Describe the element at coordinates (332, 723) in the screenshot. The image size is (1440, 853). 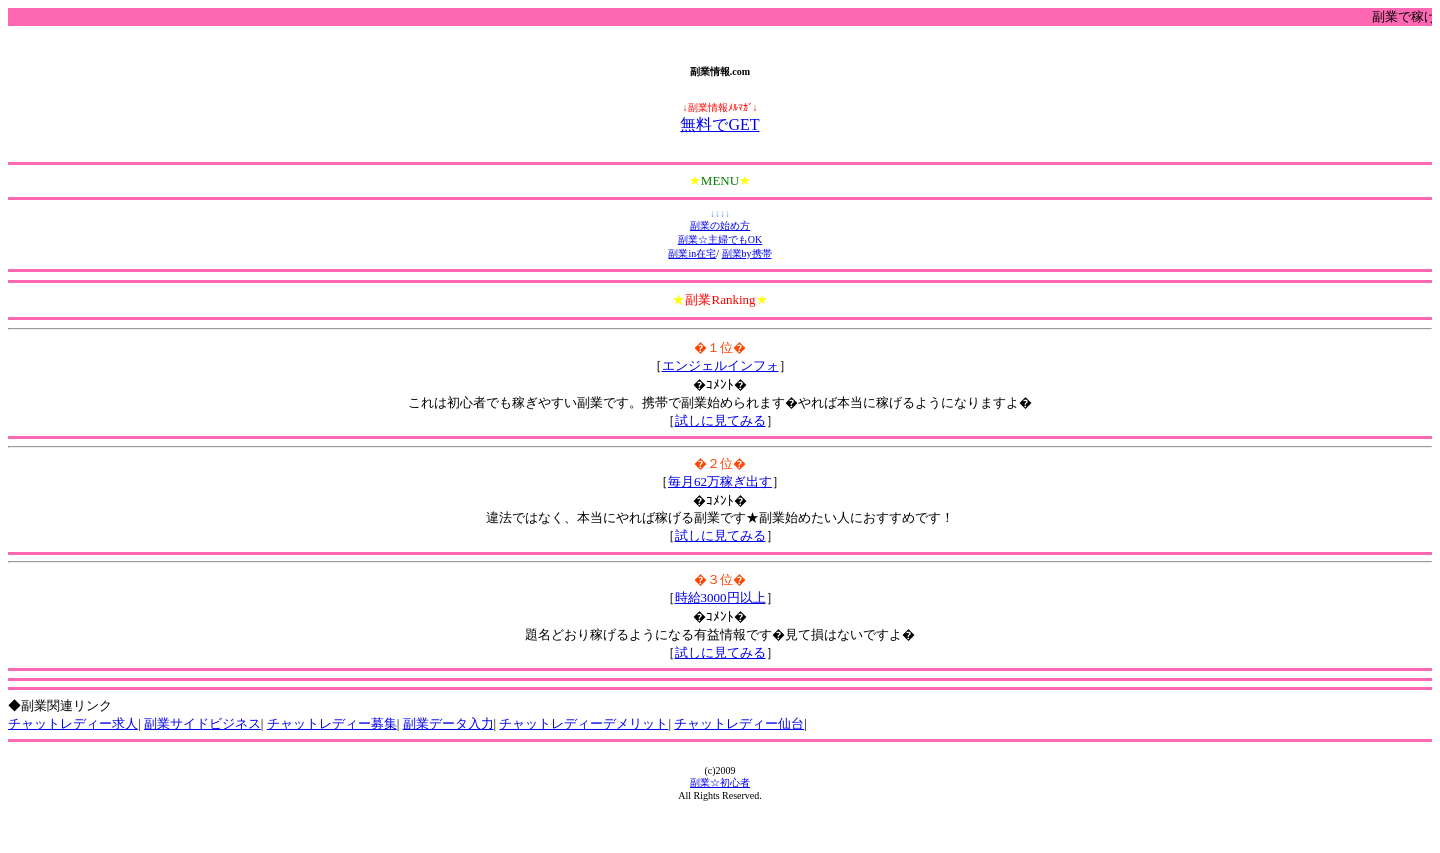
I see `チャットレディー募集` at that location.